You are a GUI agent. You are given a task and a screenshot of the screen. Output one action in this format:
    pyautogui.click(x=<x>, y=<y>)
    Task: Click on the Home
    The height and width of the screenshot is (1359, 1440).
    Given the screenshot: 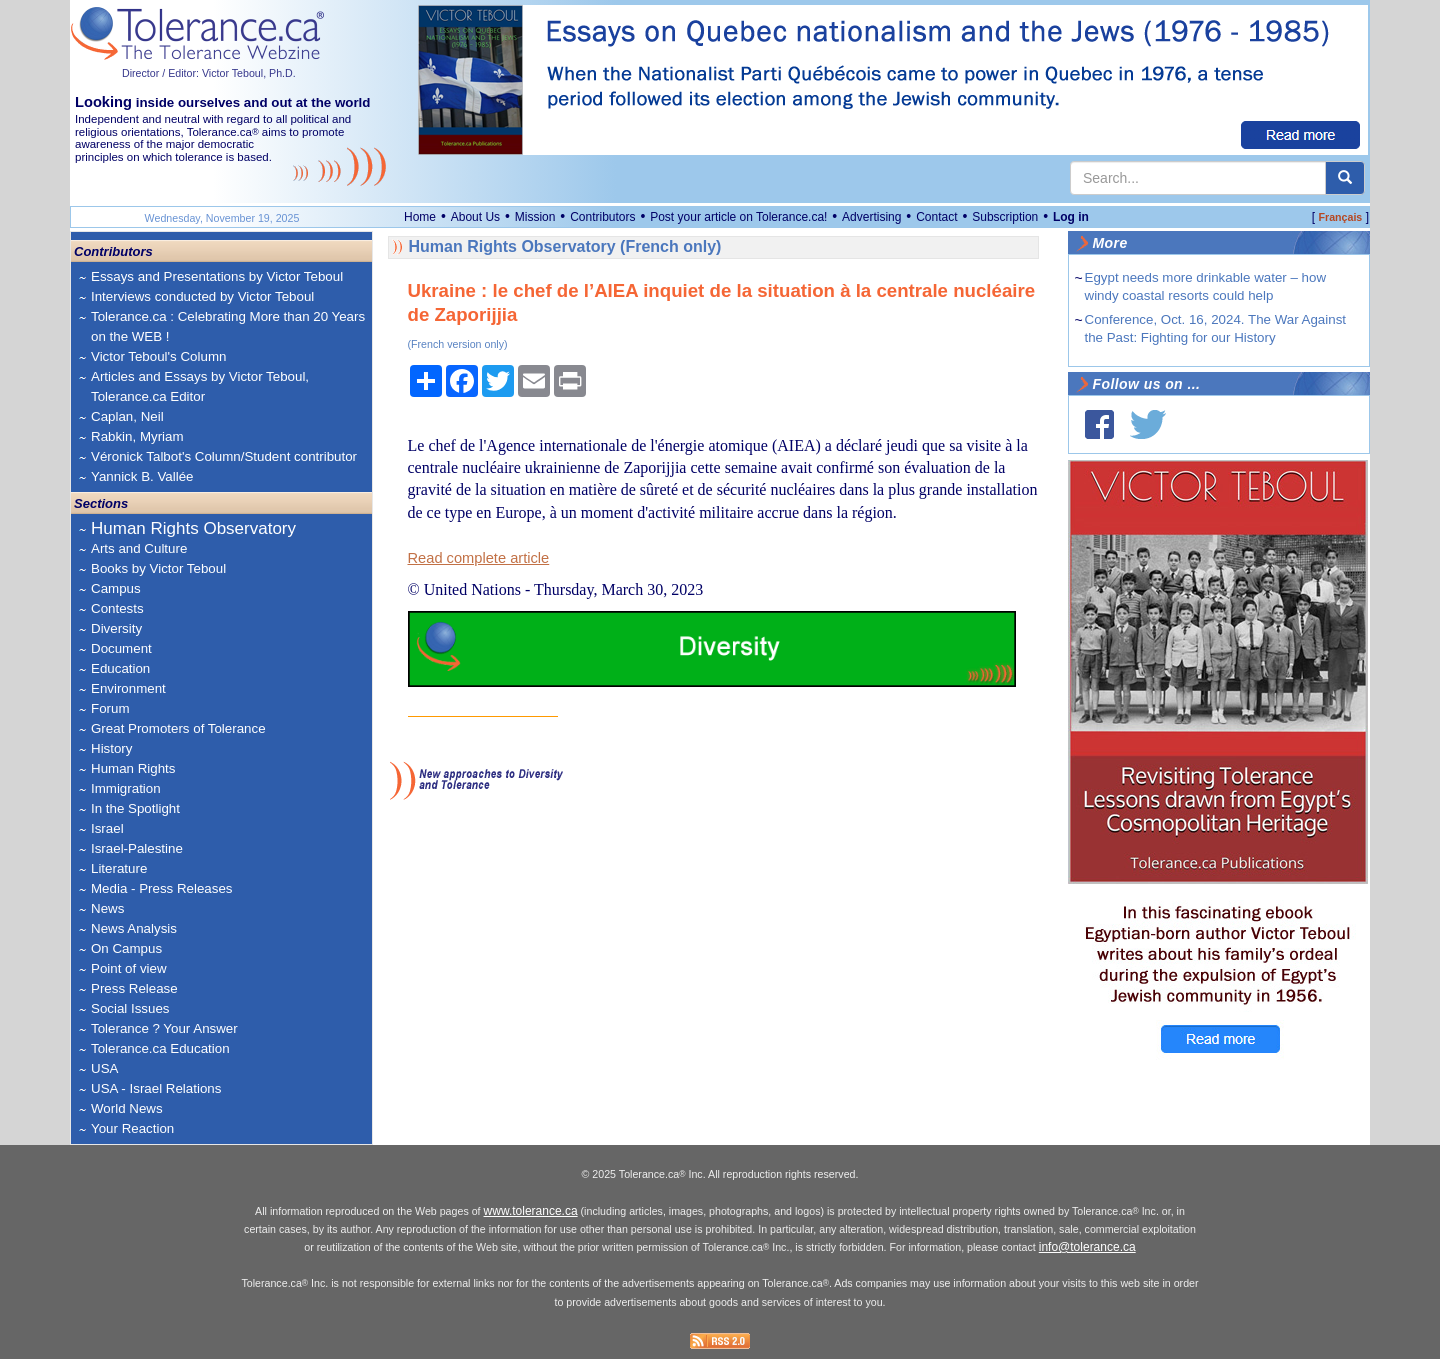 What is the action you would take?
    pyautogui.click(x=420, y=217)
    